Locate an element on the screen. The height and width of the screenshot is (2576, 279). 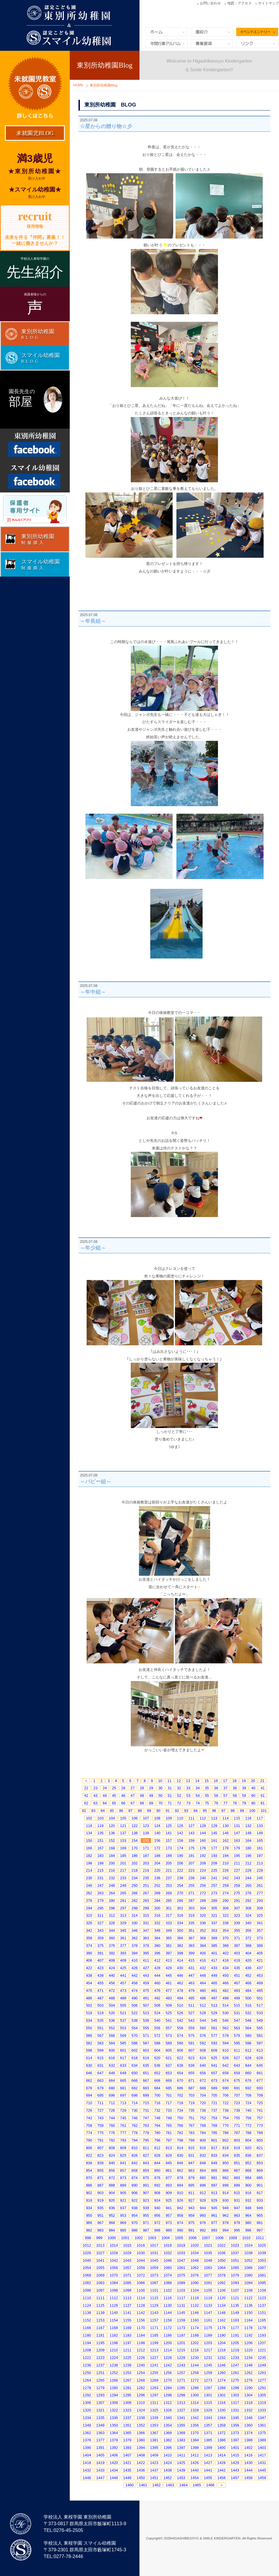
50 is located at coordinates (160, 1795).